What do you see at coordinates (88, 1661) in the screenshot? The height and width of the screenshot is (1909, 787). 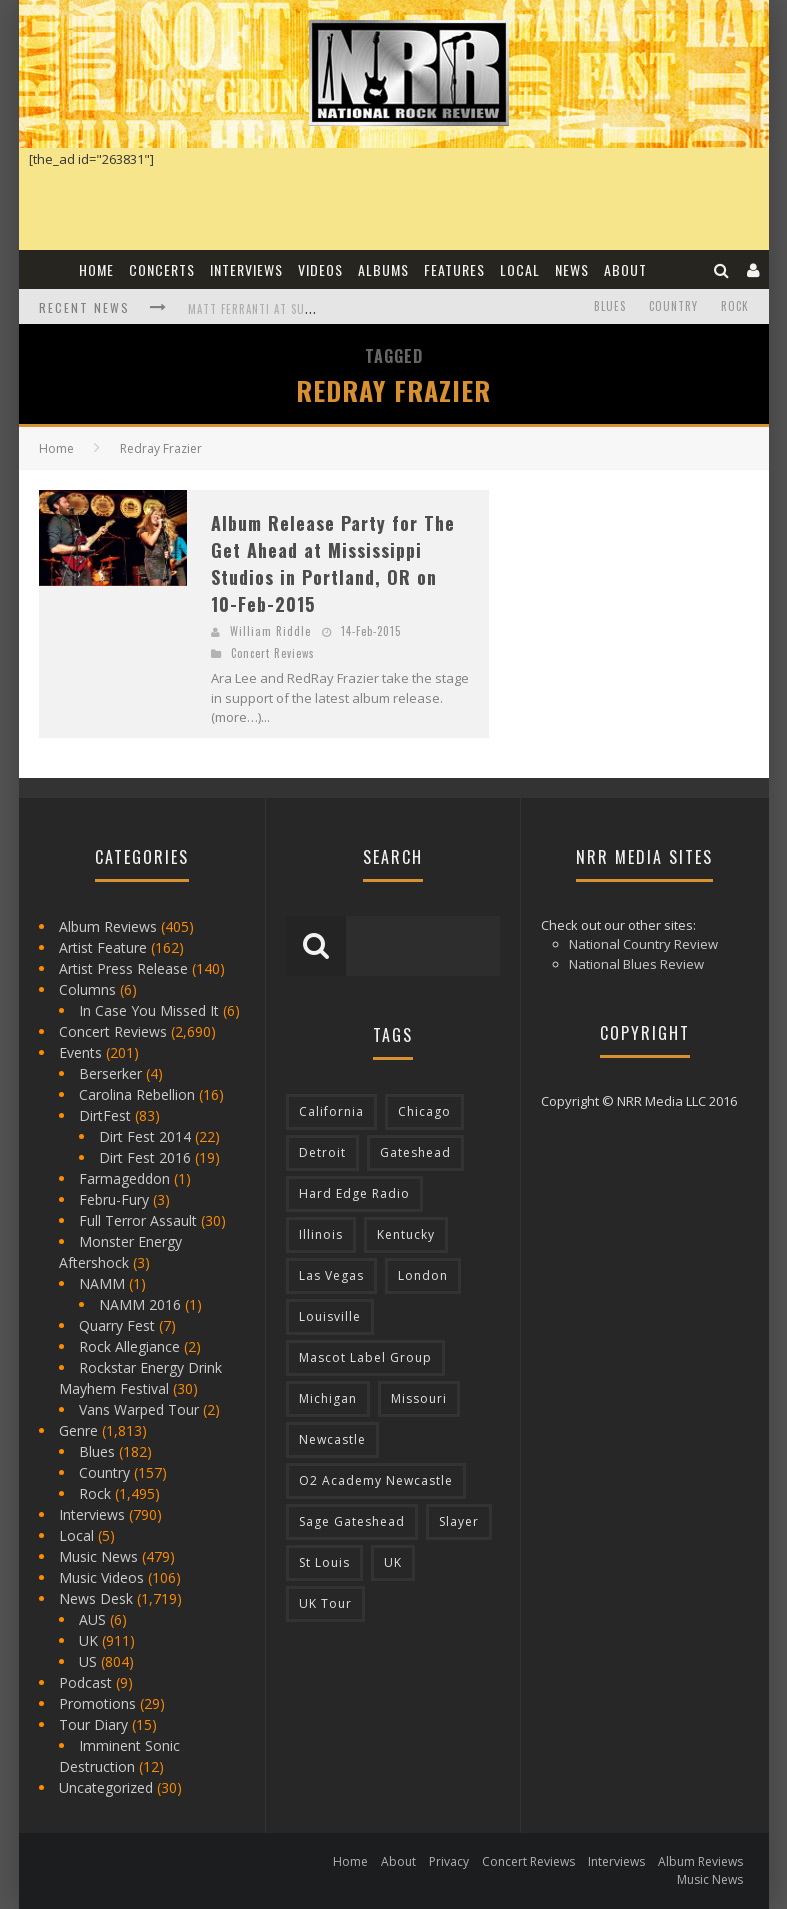 I see `US` at bounding box center [88, 1661].